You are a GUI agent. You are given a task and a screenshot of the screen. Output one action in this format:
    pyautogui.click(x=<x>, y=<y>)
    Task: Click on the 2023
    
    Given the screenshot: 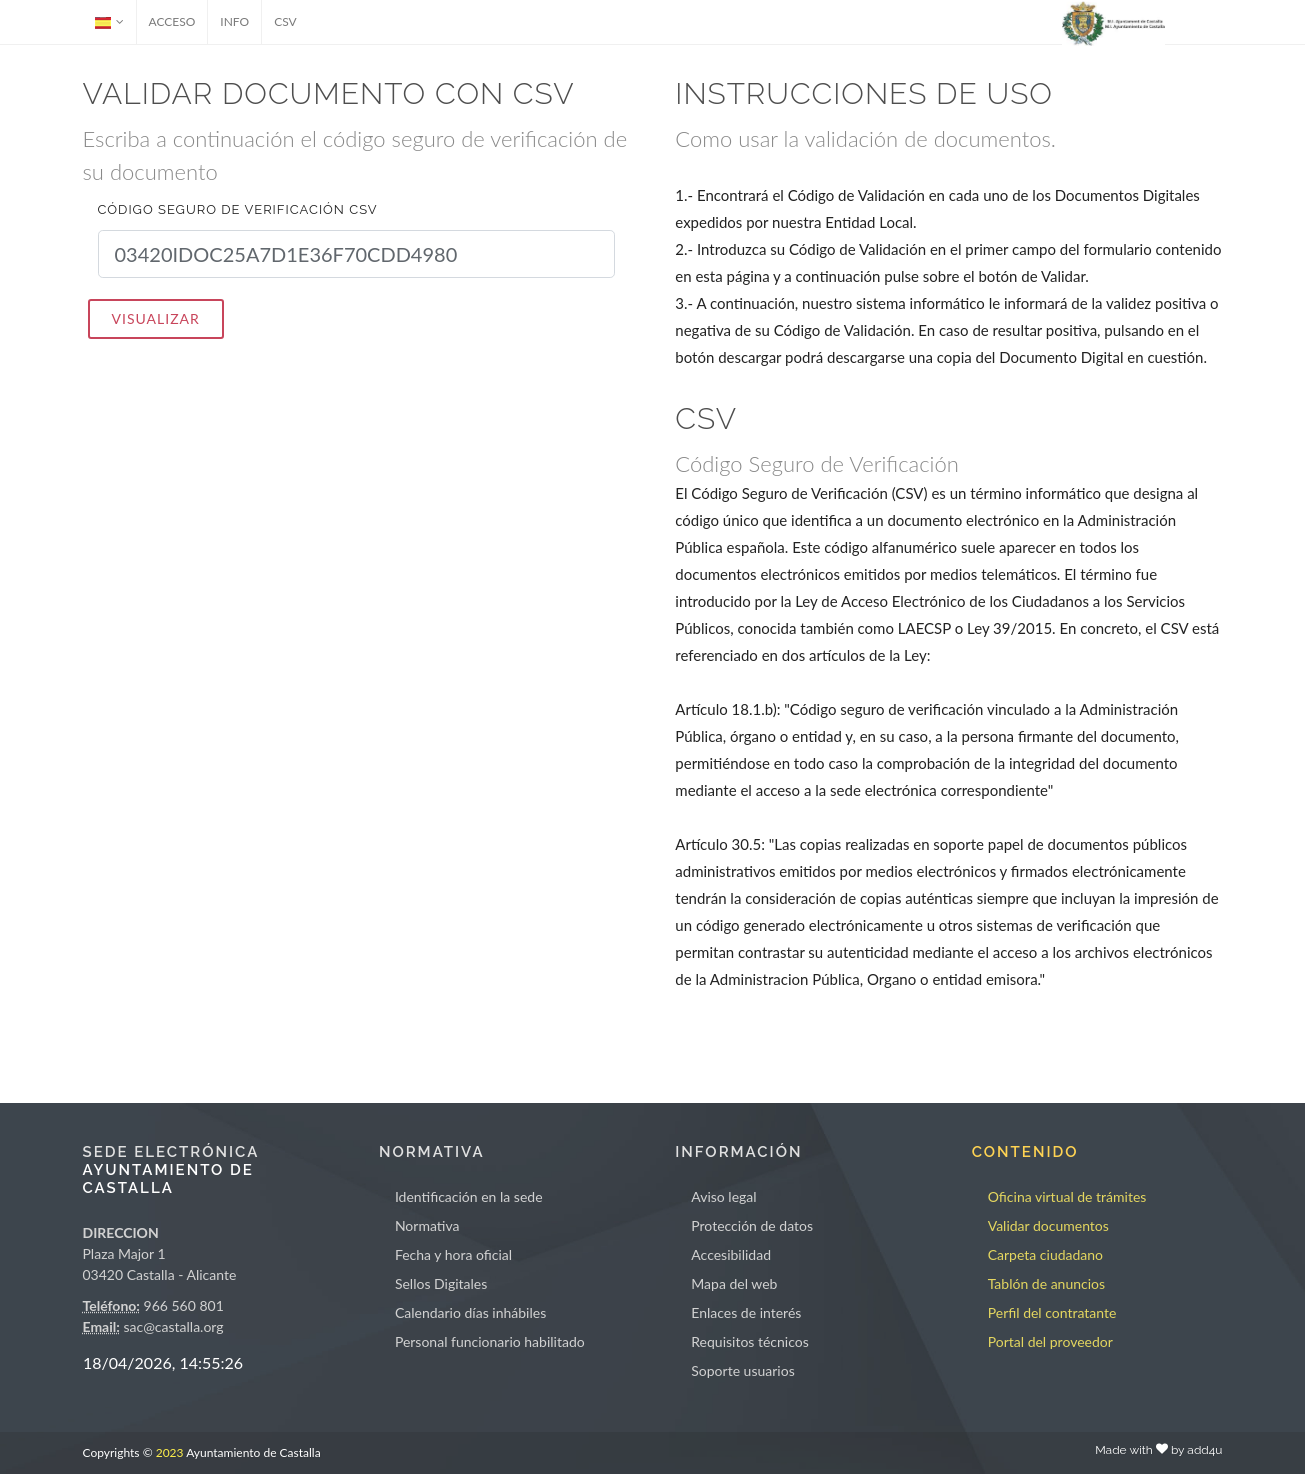 What is the action you would take?
    pyautogui.click(x=170, y=1452)
    